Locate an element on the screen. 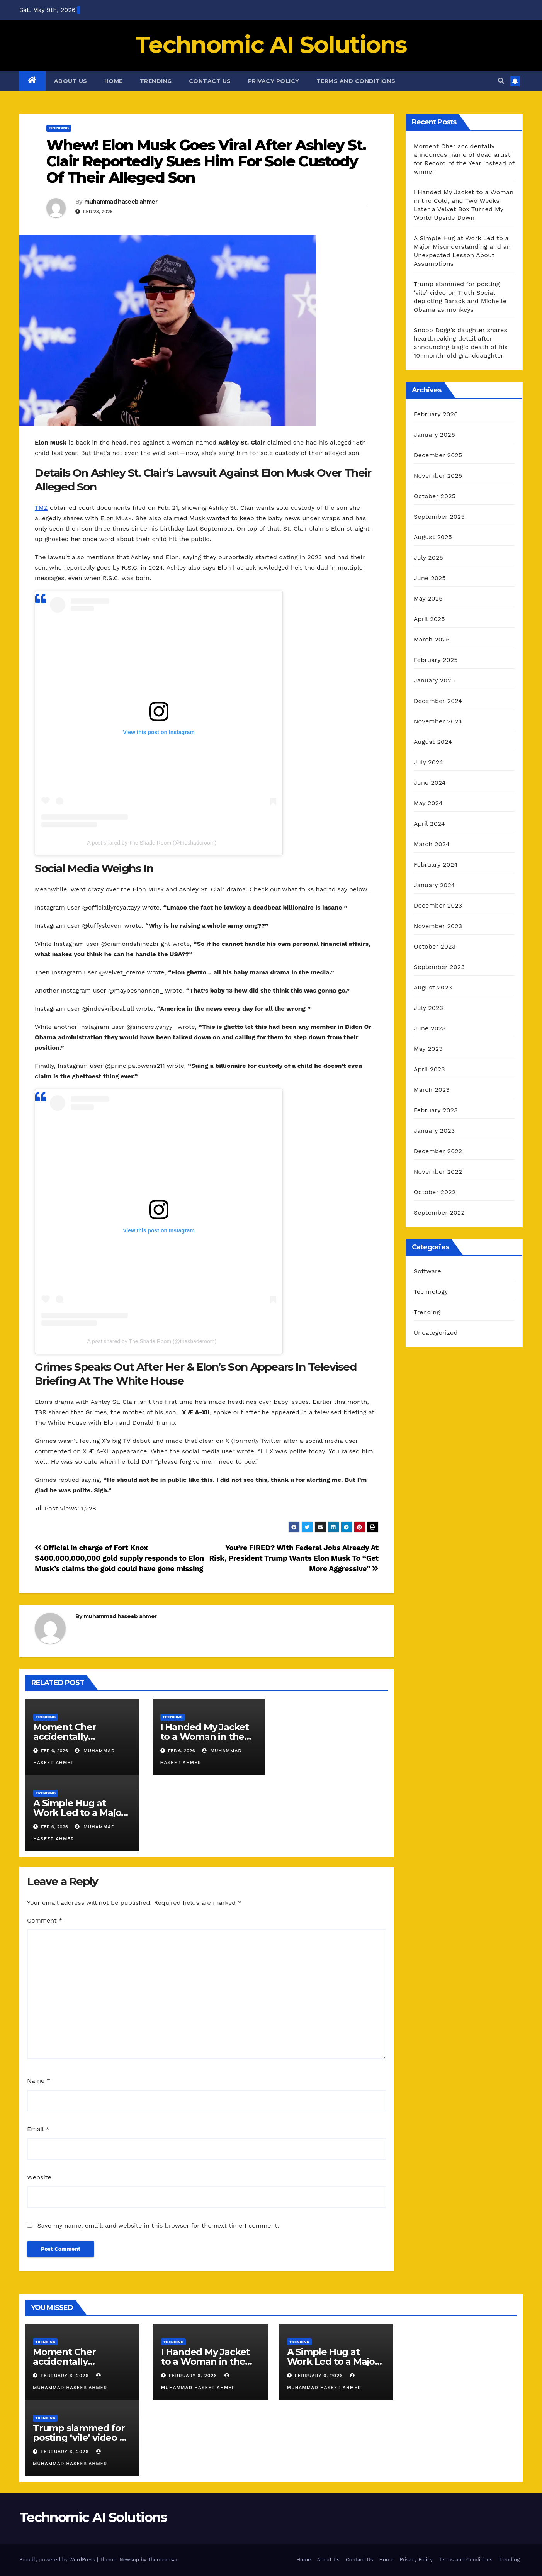  October 2025 is located at coordinates (434, 496).